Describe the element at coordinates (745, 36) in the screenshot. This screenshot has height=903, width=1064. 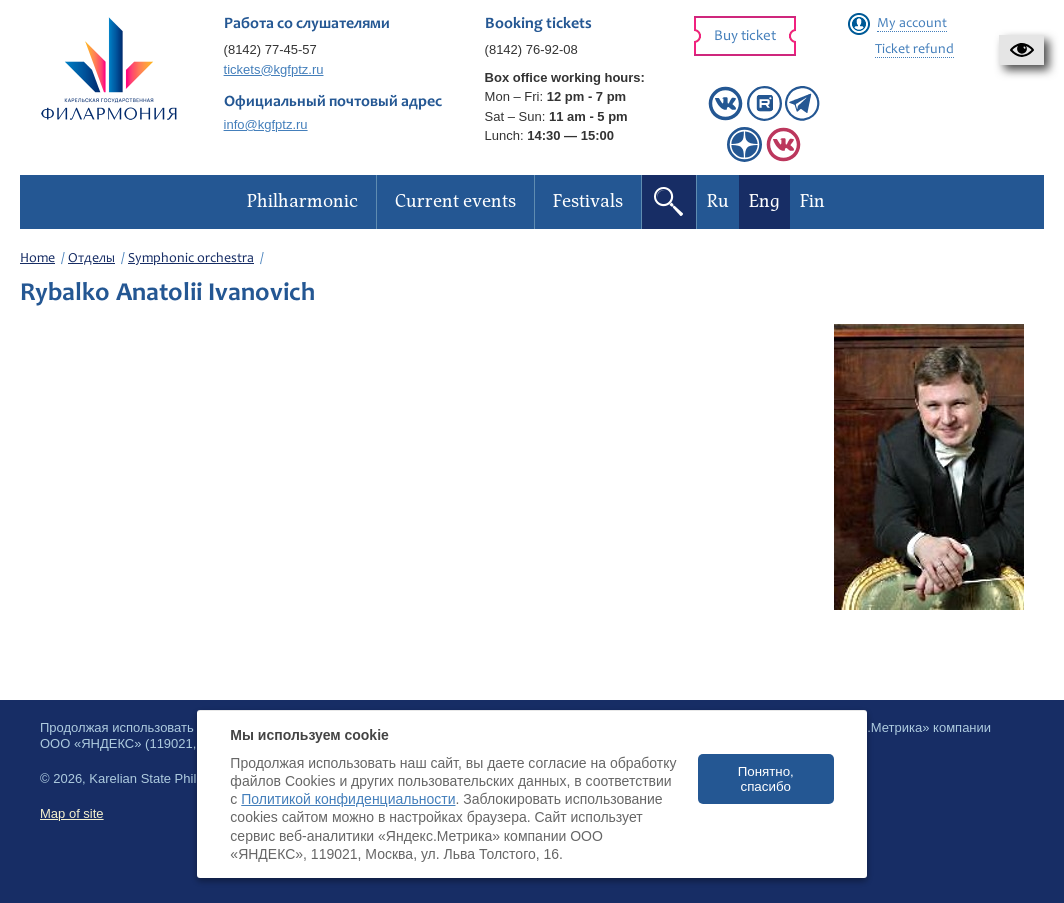
I see `Buy ticket` at that location.